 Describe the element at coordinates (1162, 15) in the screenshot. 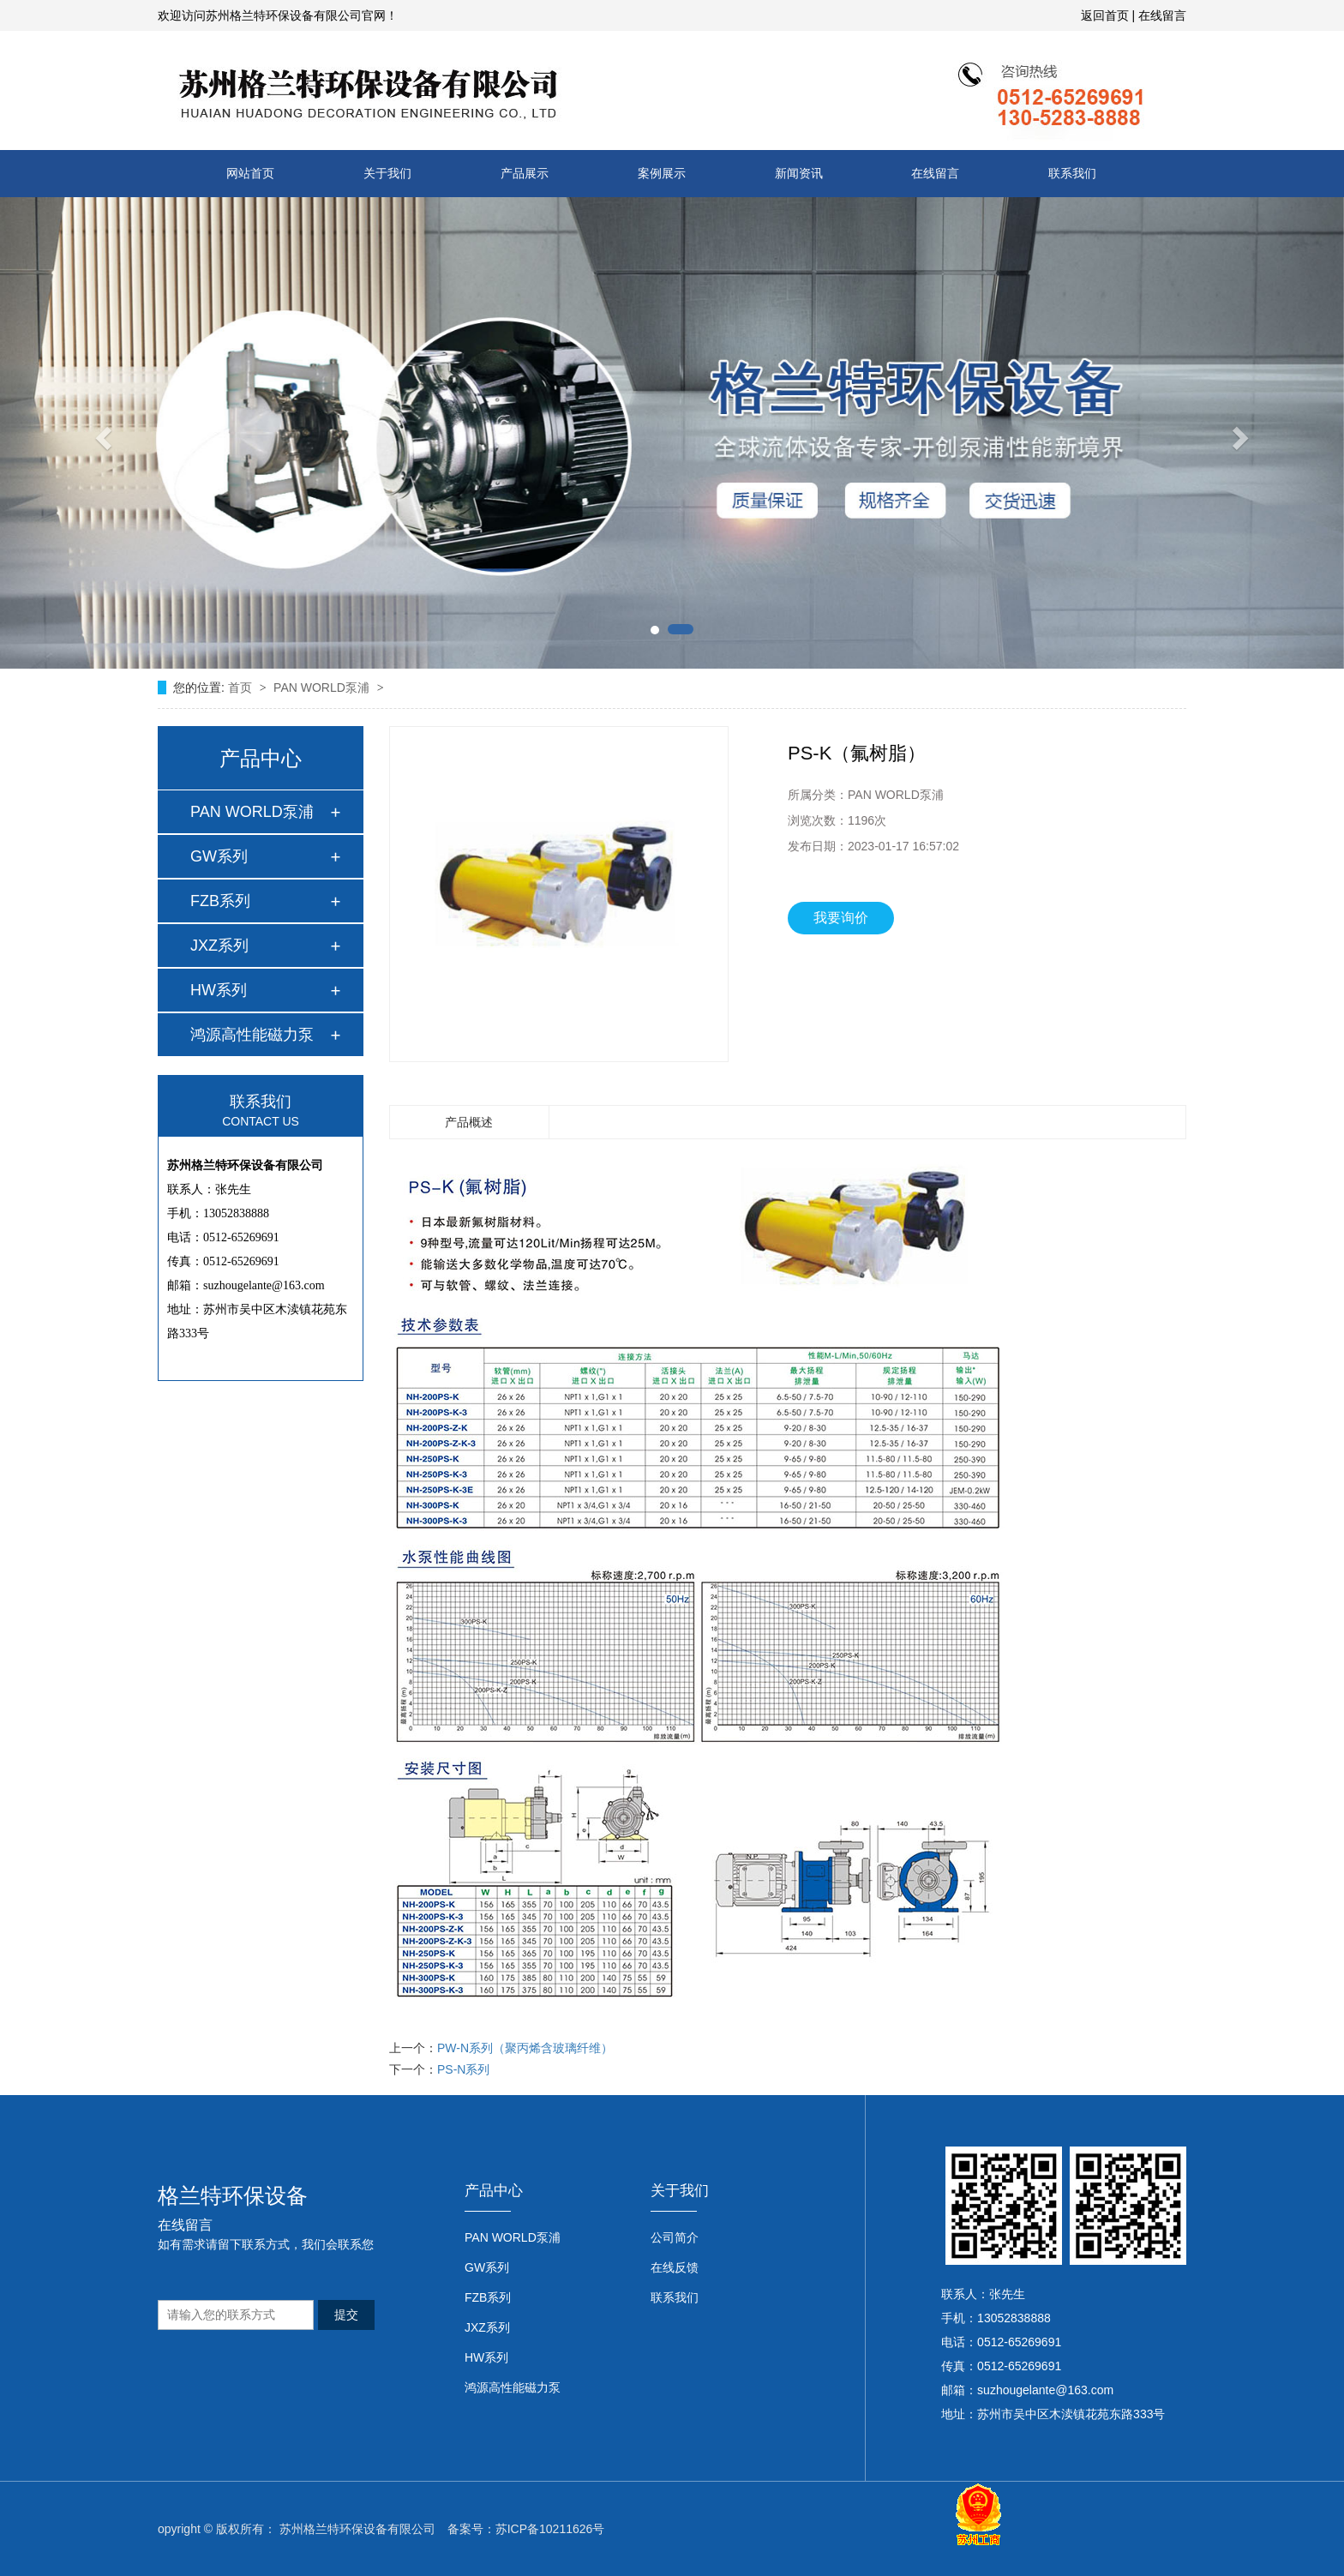

I see `在线留言` at that location.